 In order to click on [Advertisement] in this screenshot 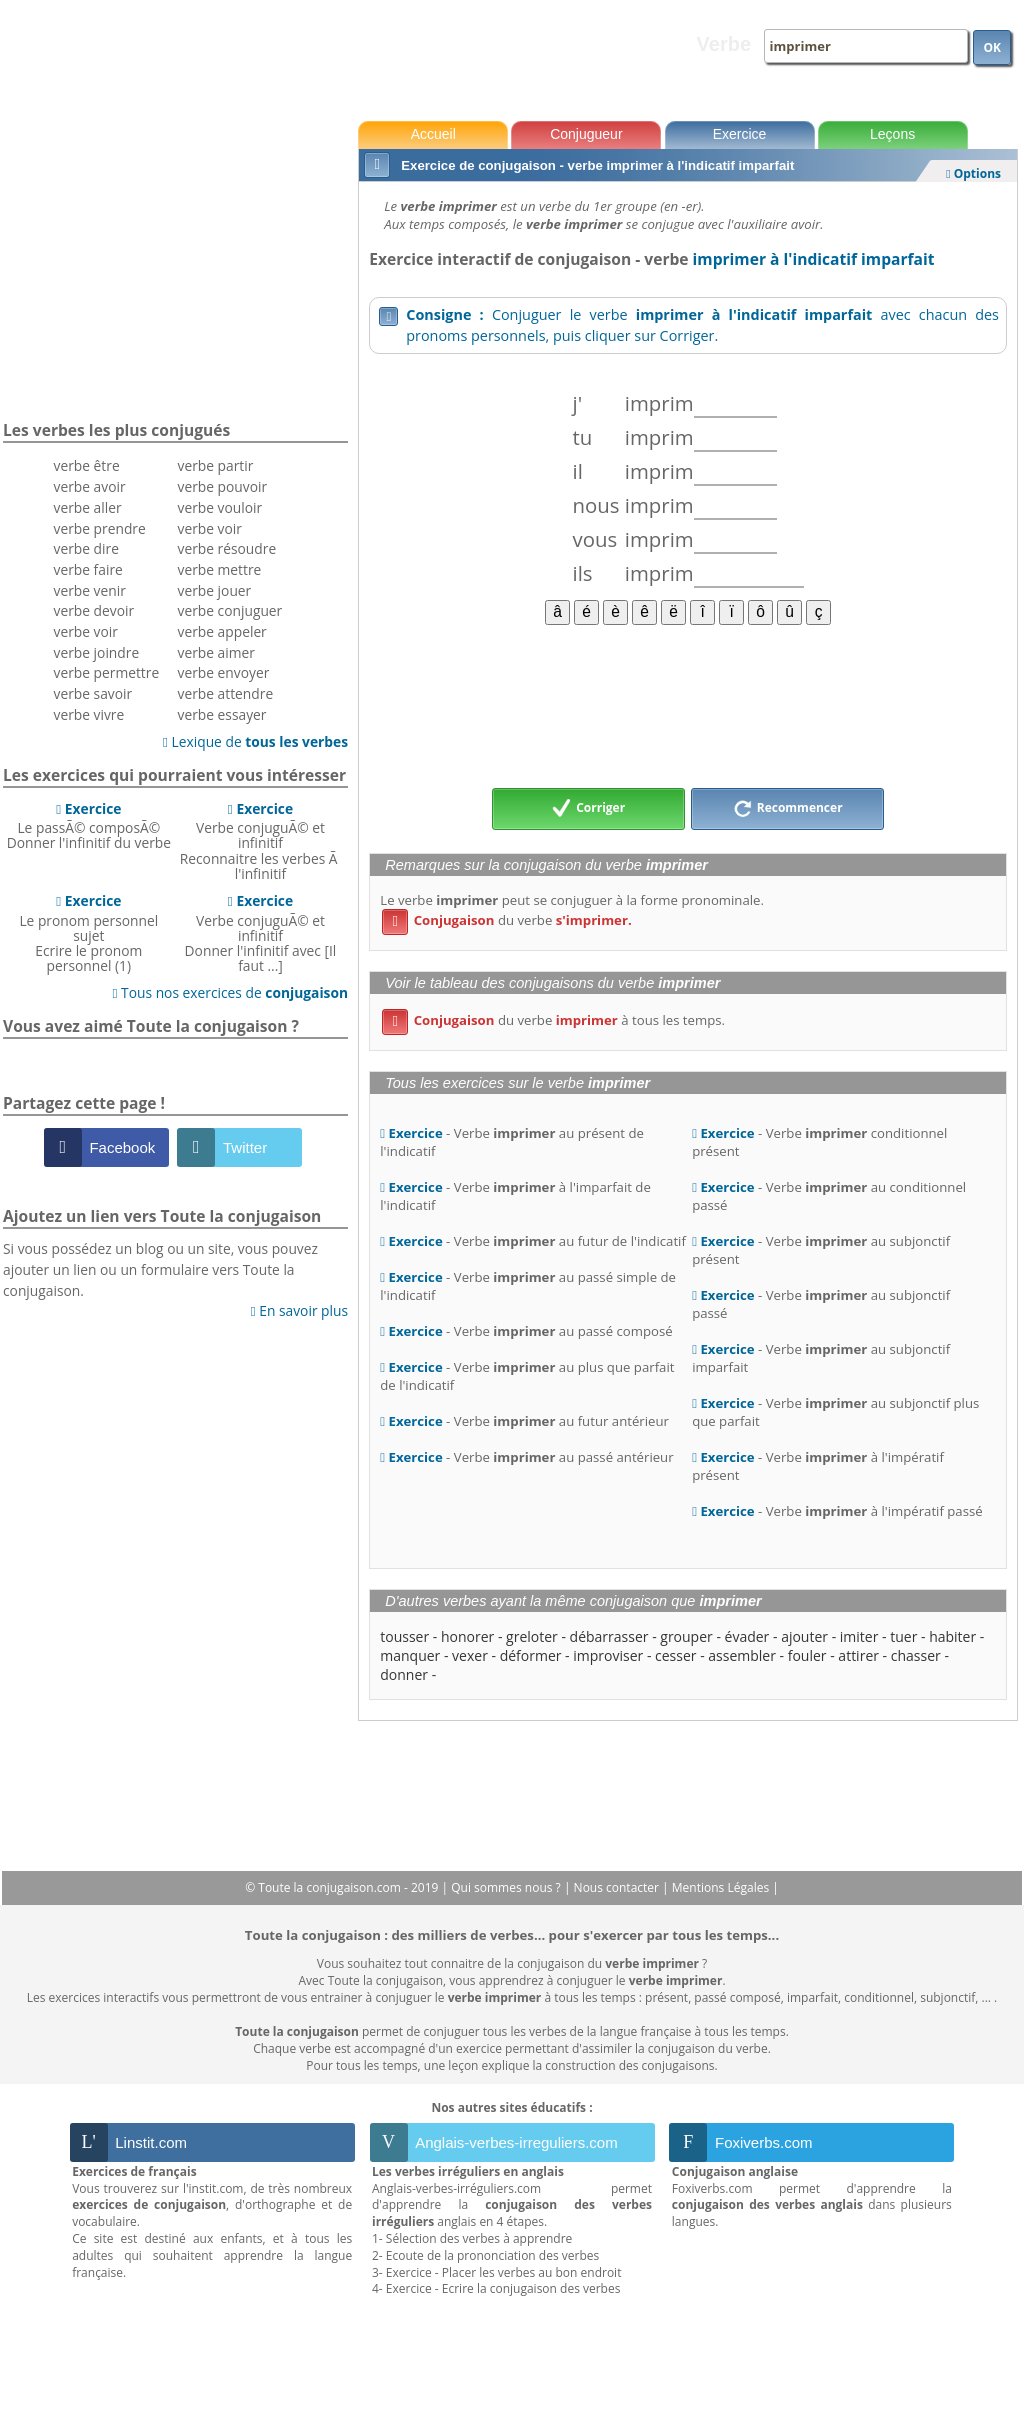, I will do `click(688, 705)`.